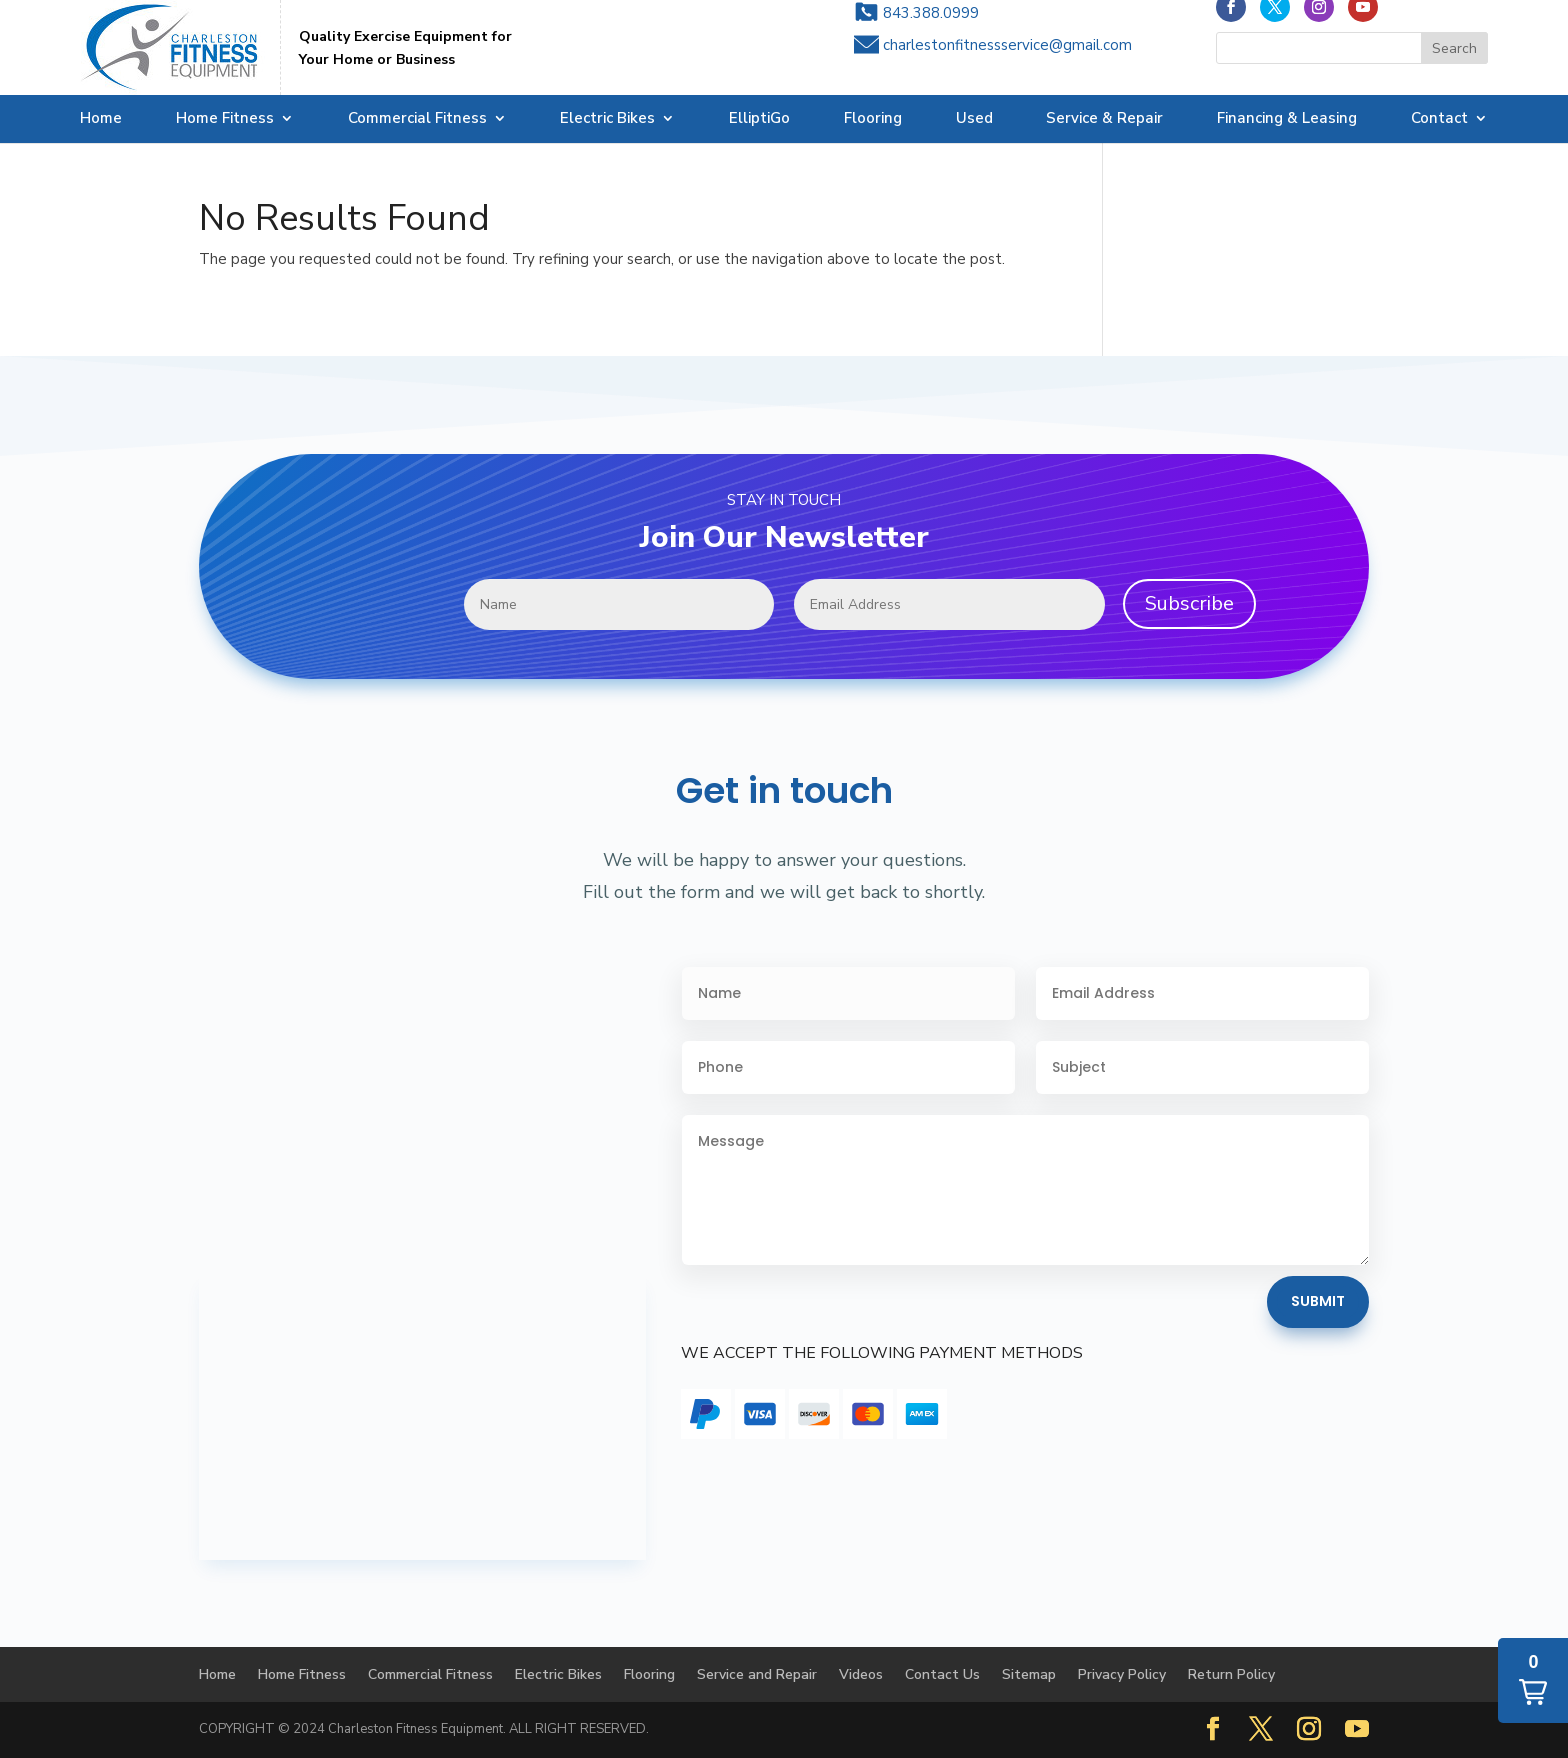  Describe the element at coordinates (1287, 119) in the screenshot. I see `Financing & Leasing` at that location.